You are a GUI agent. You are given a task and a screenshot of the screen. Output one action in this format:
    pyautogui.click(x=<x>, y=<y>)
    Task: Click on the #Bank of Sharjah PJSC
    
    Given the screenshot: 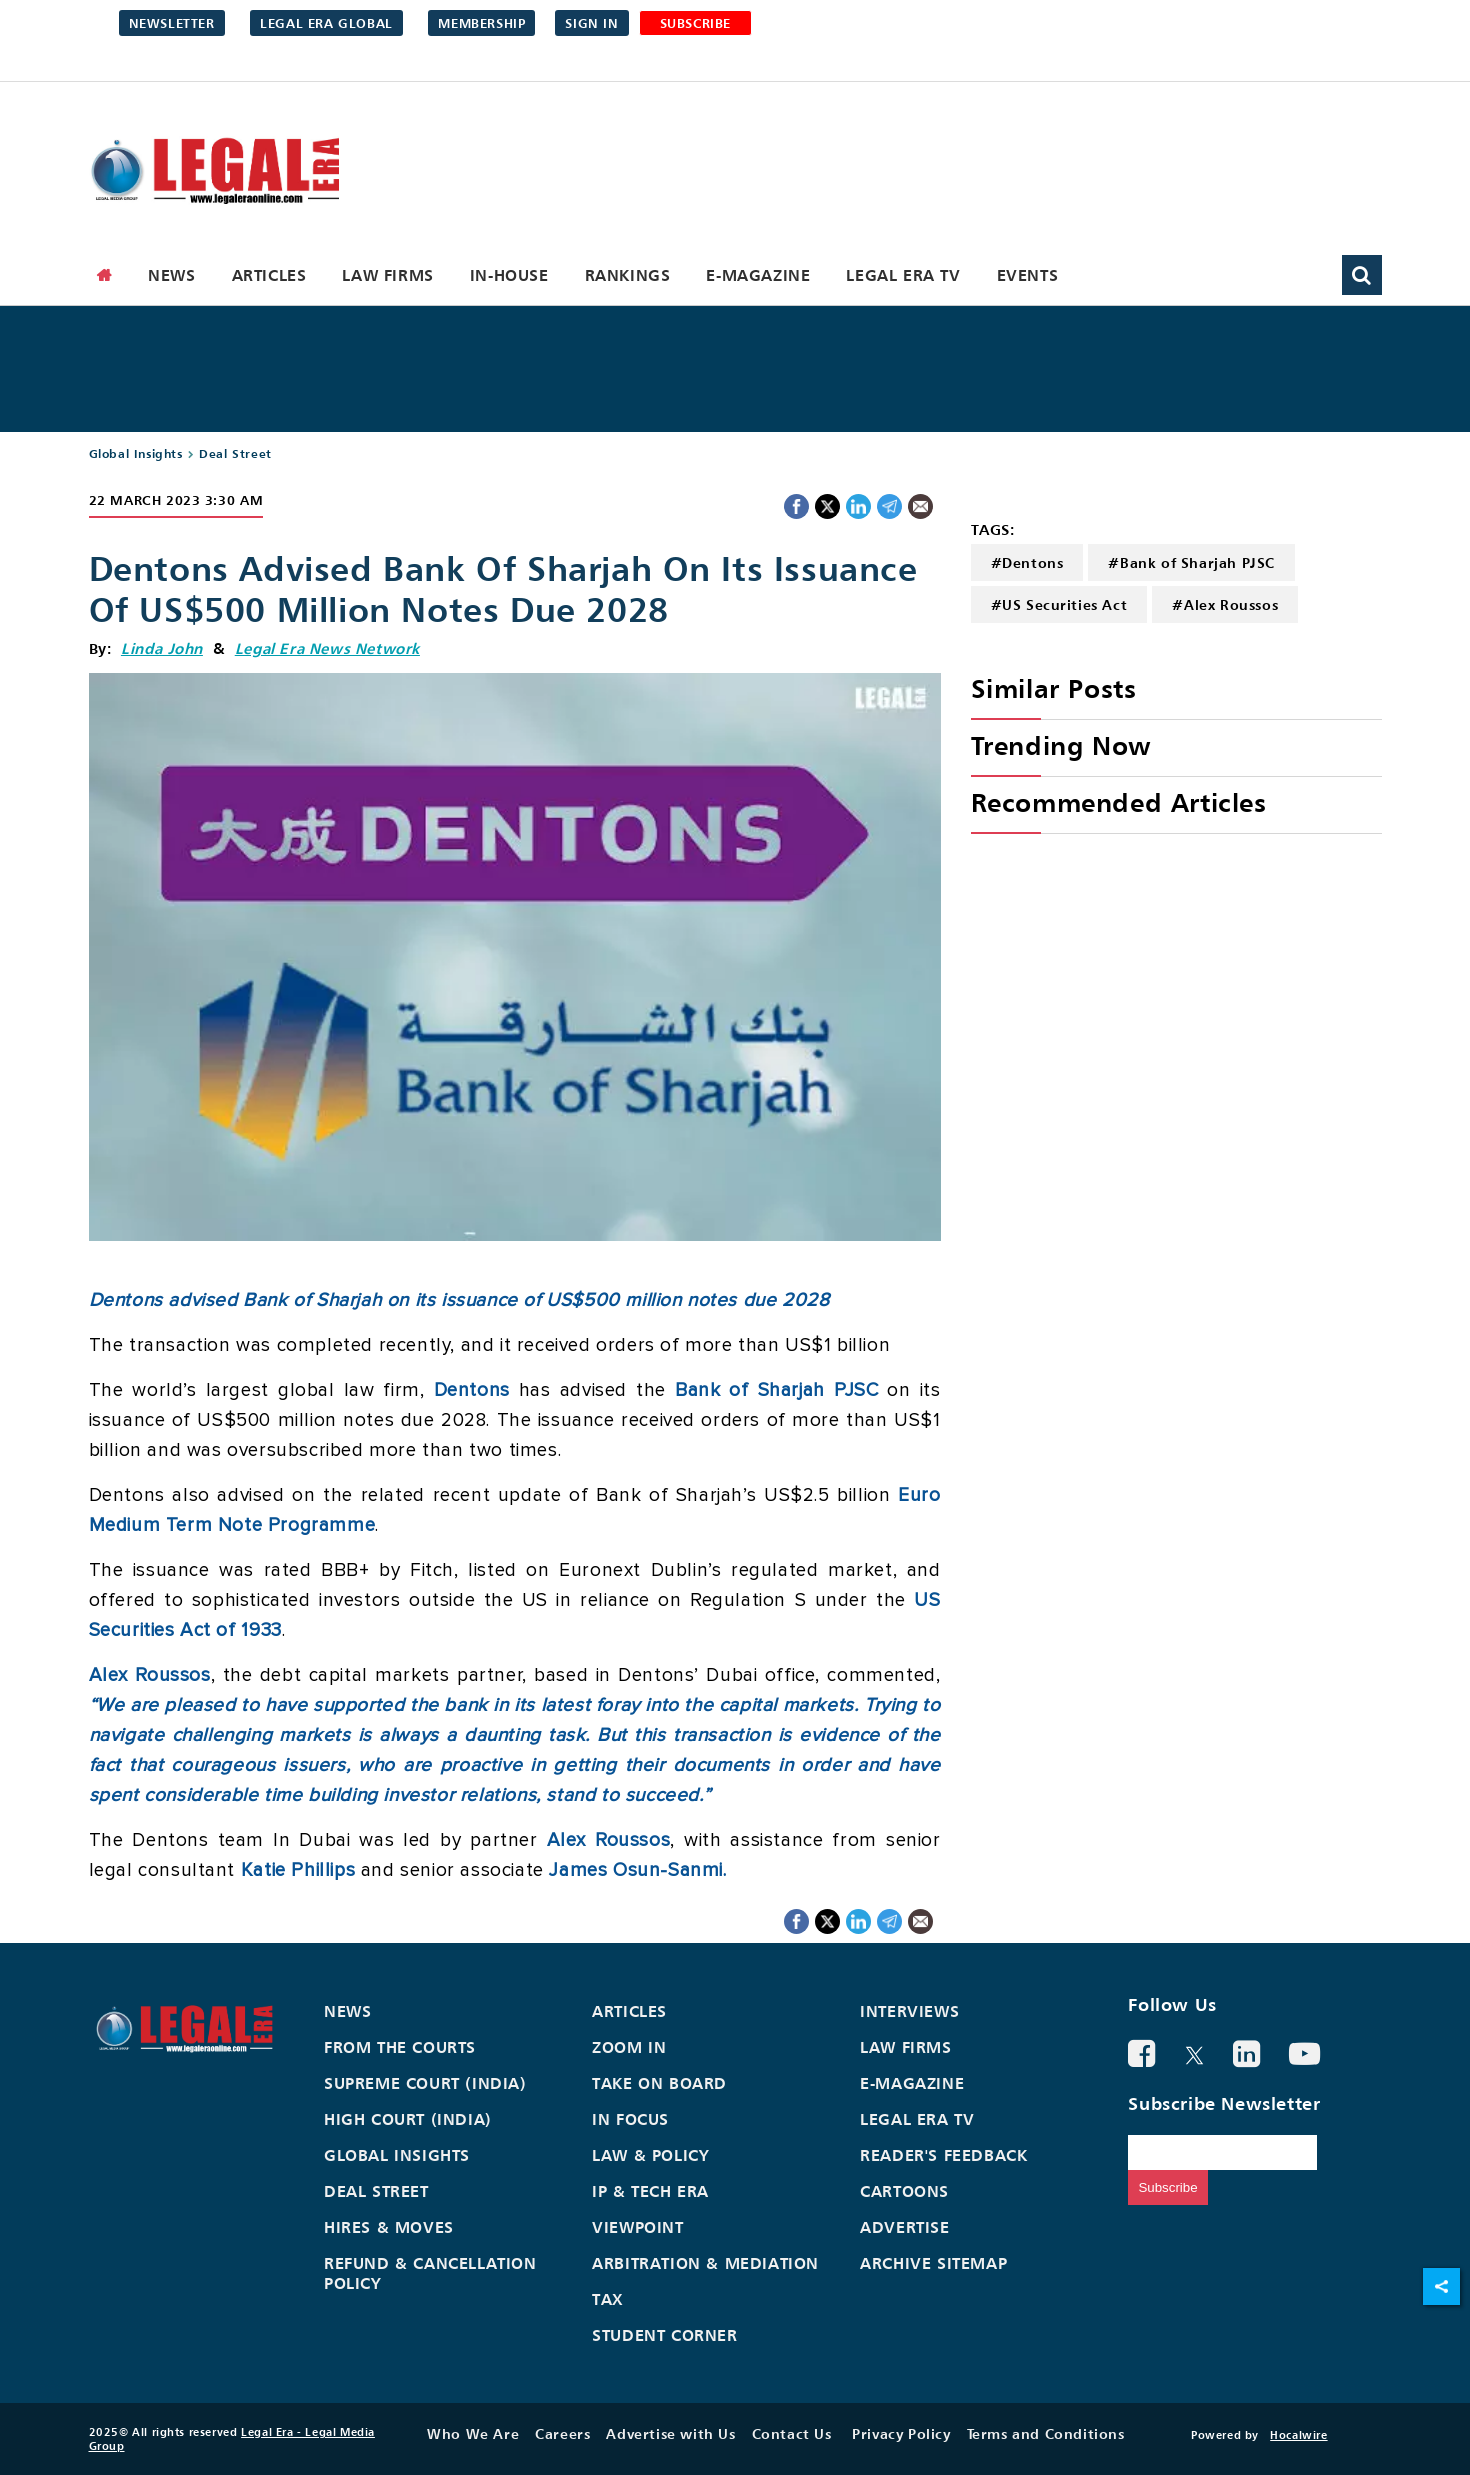 What is the action you would take?
    pyautogui.click(x=1191, y=562)
    